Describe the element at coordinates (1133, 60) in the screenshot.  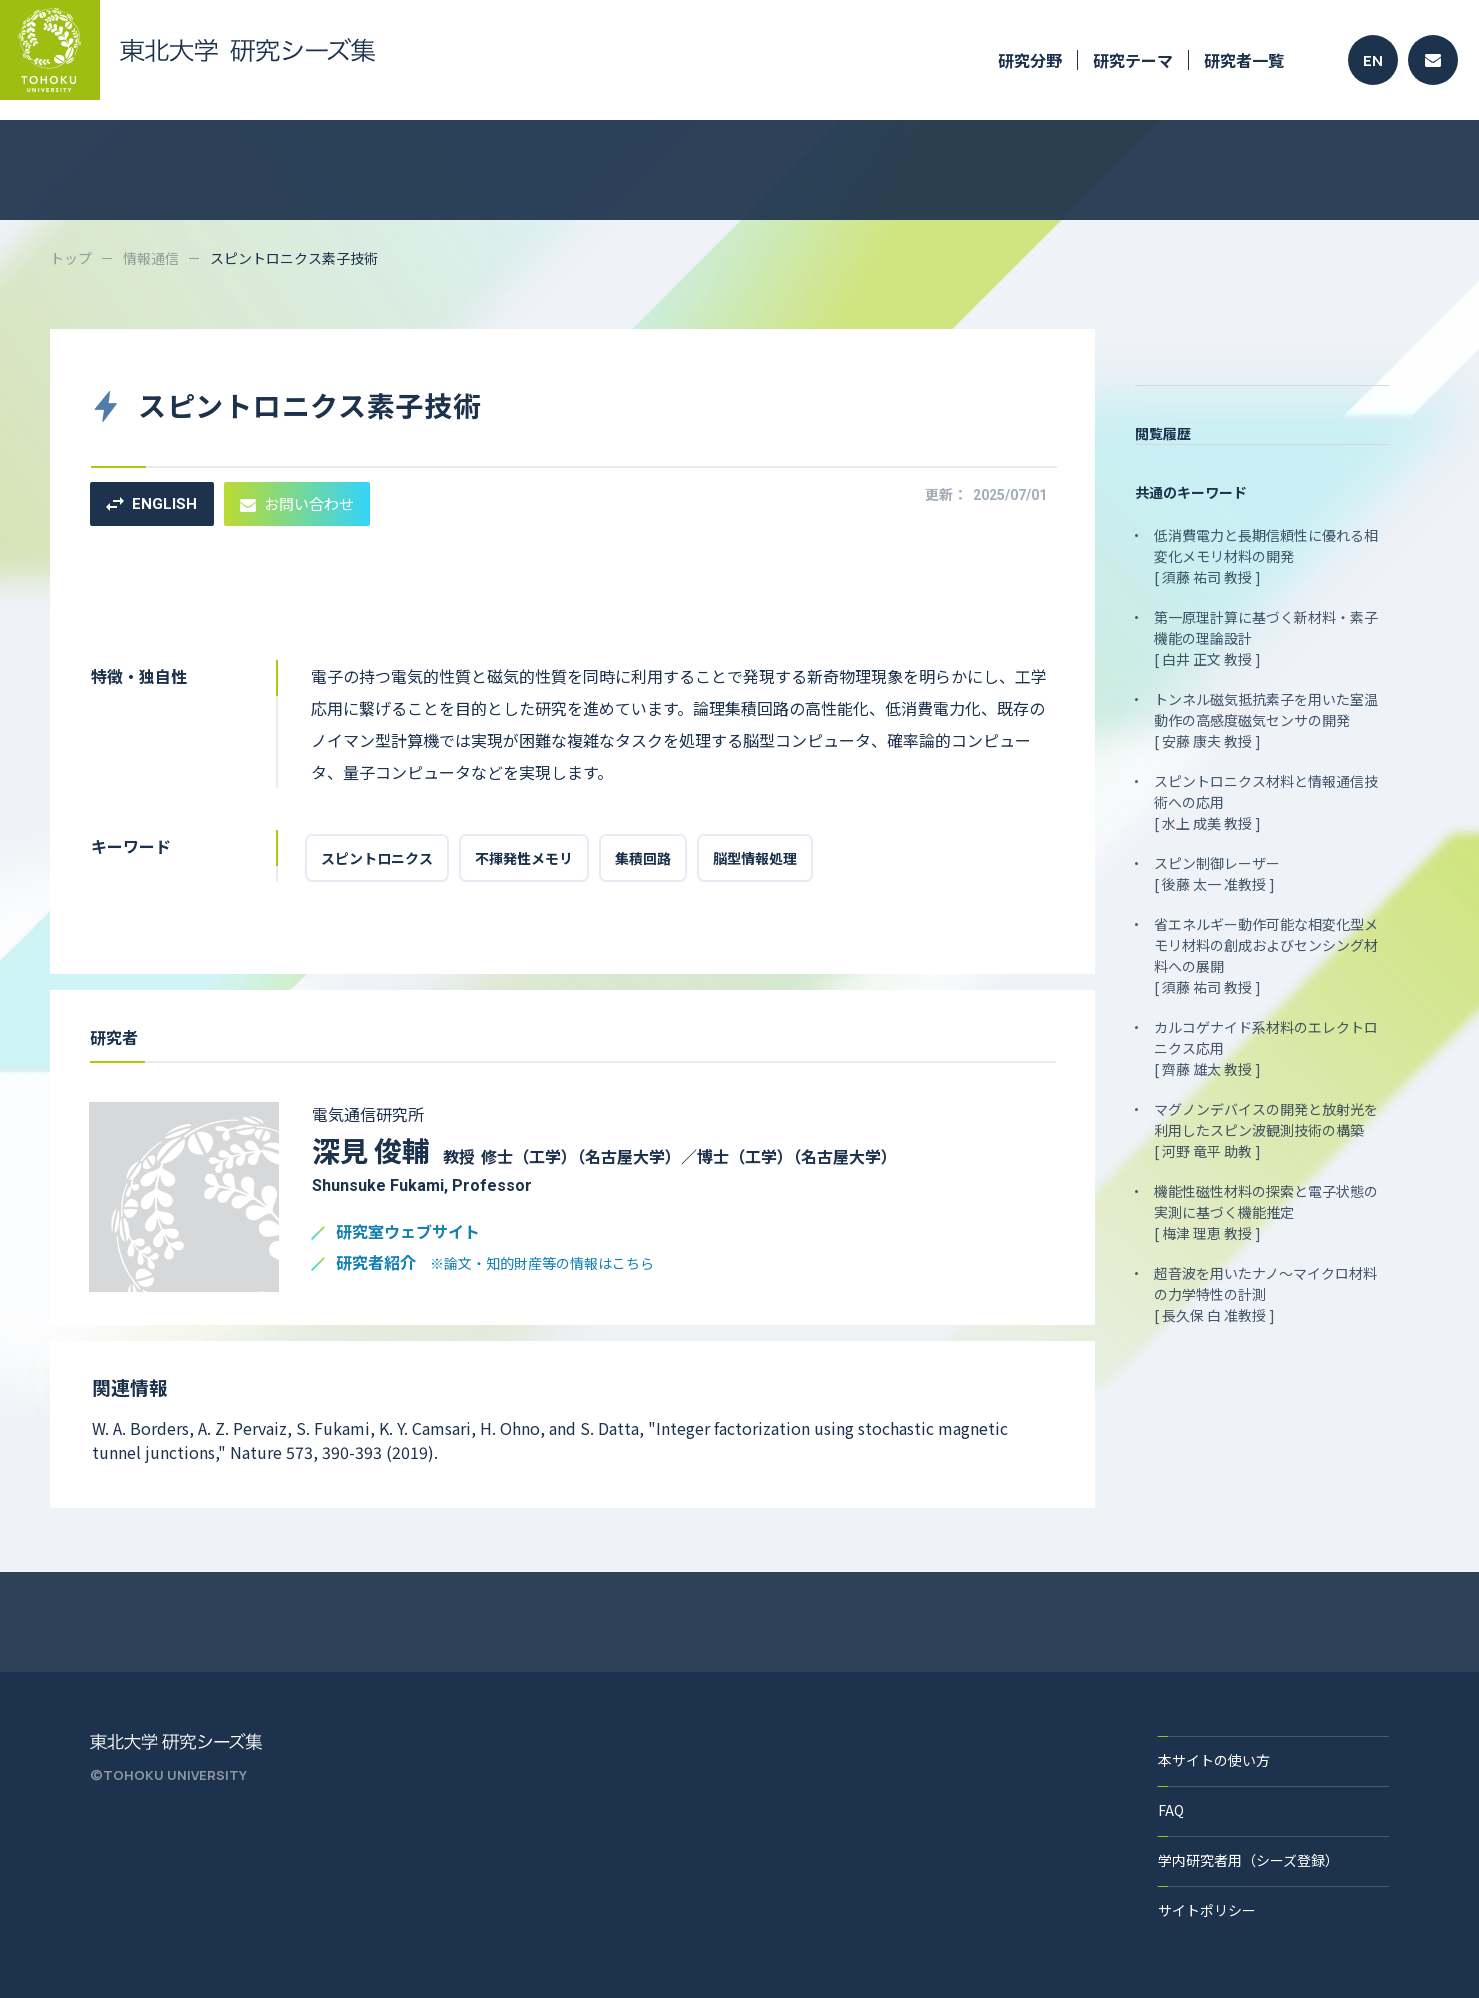
I see `研究テーマ` at that location.